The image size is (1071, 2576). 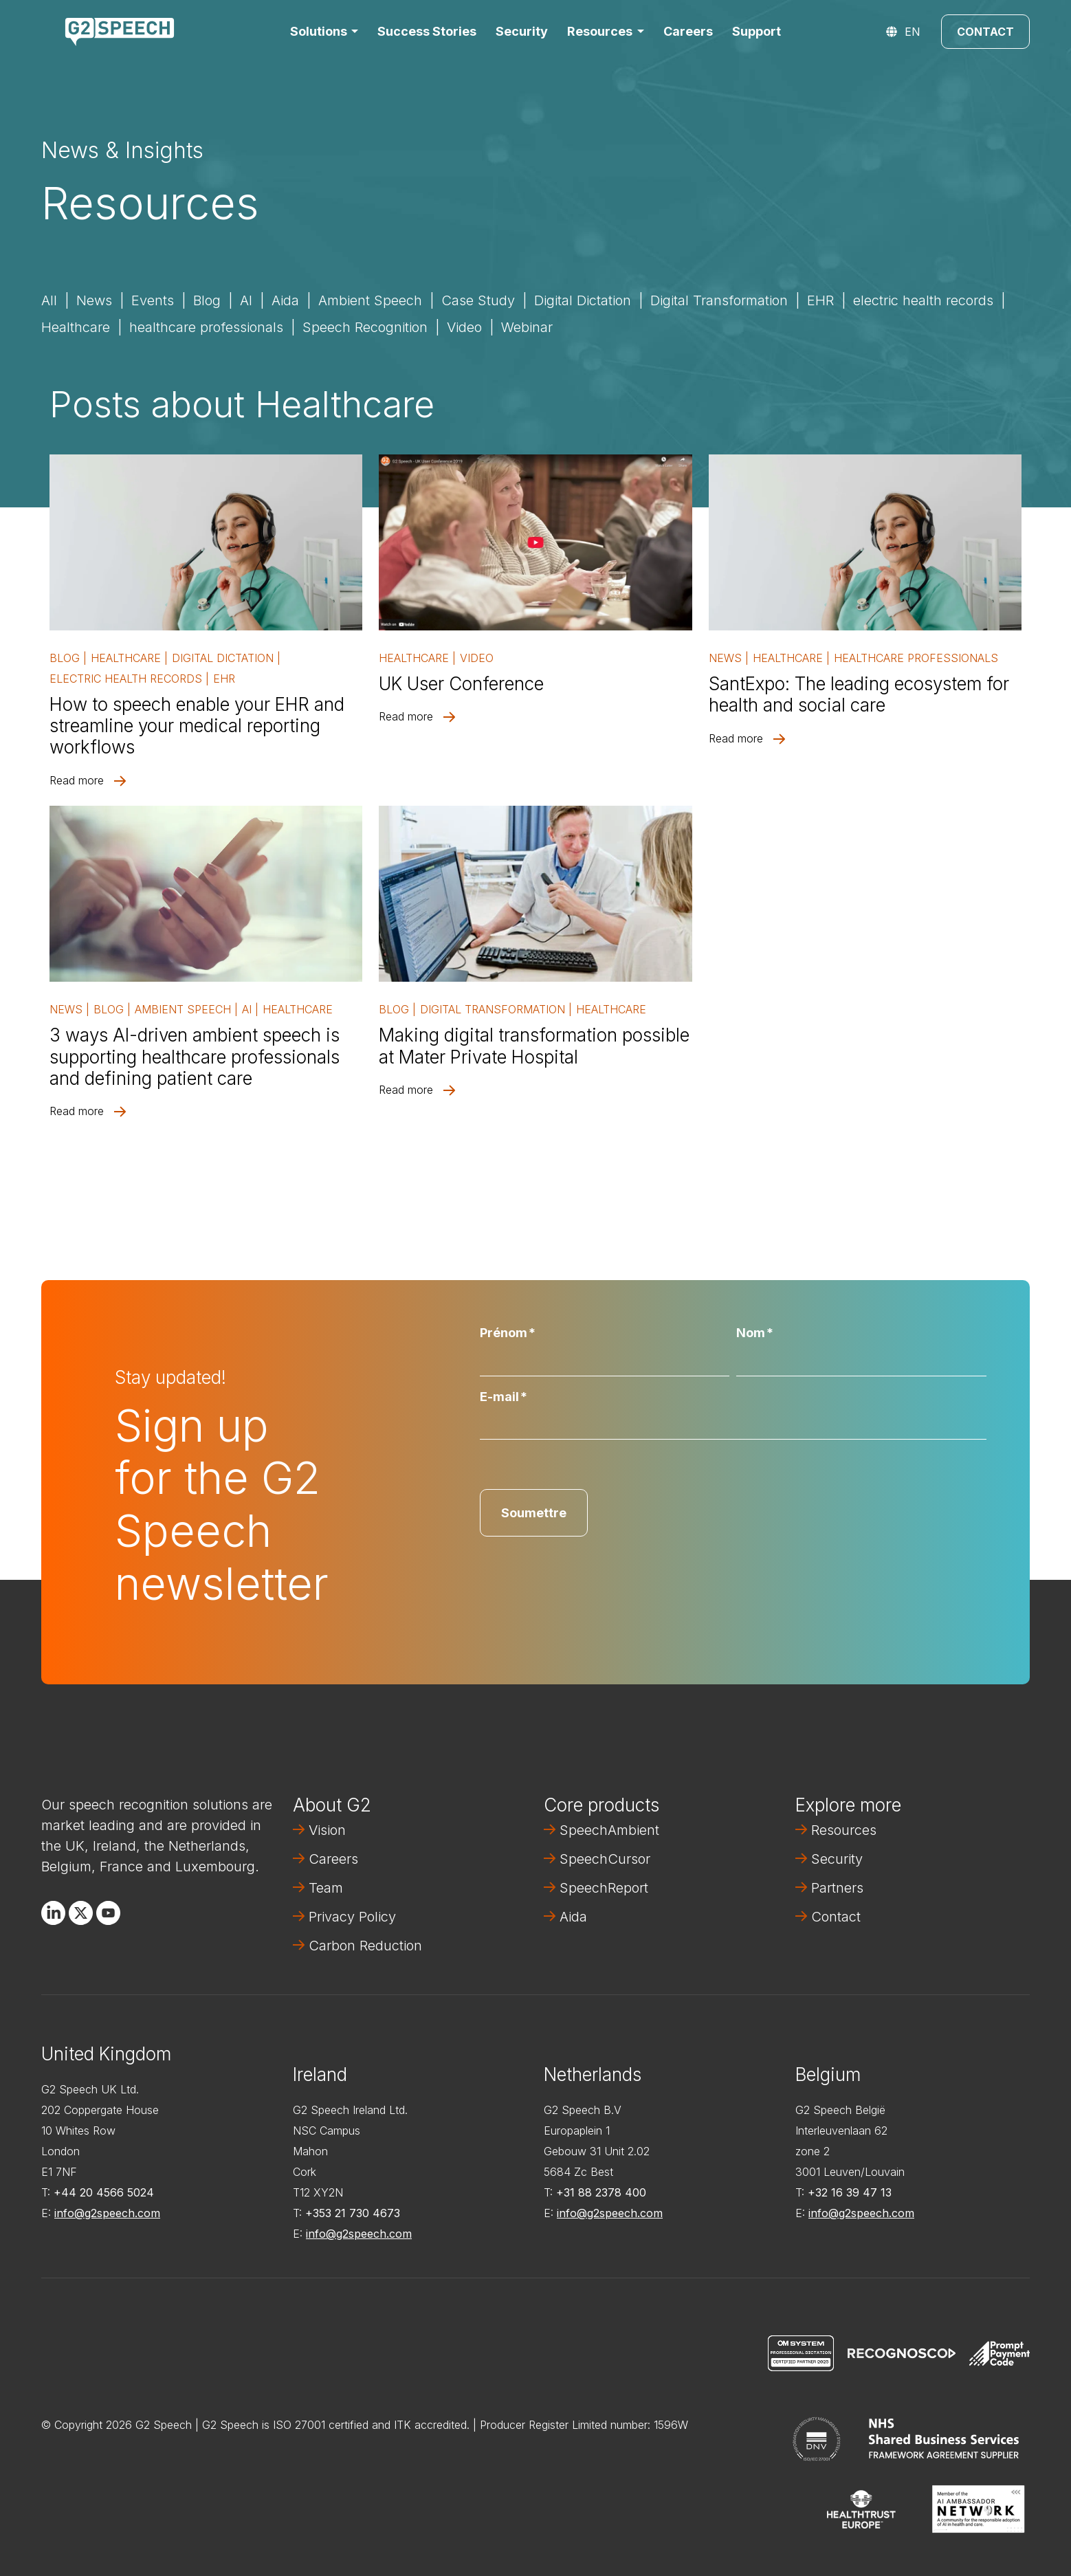 I want to click on Resources [button], so click(x=599, y=31).